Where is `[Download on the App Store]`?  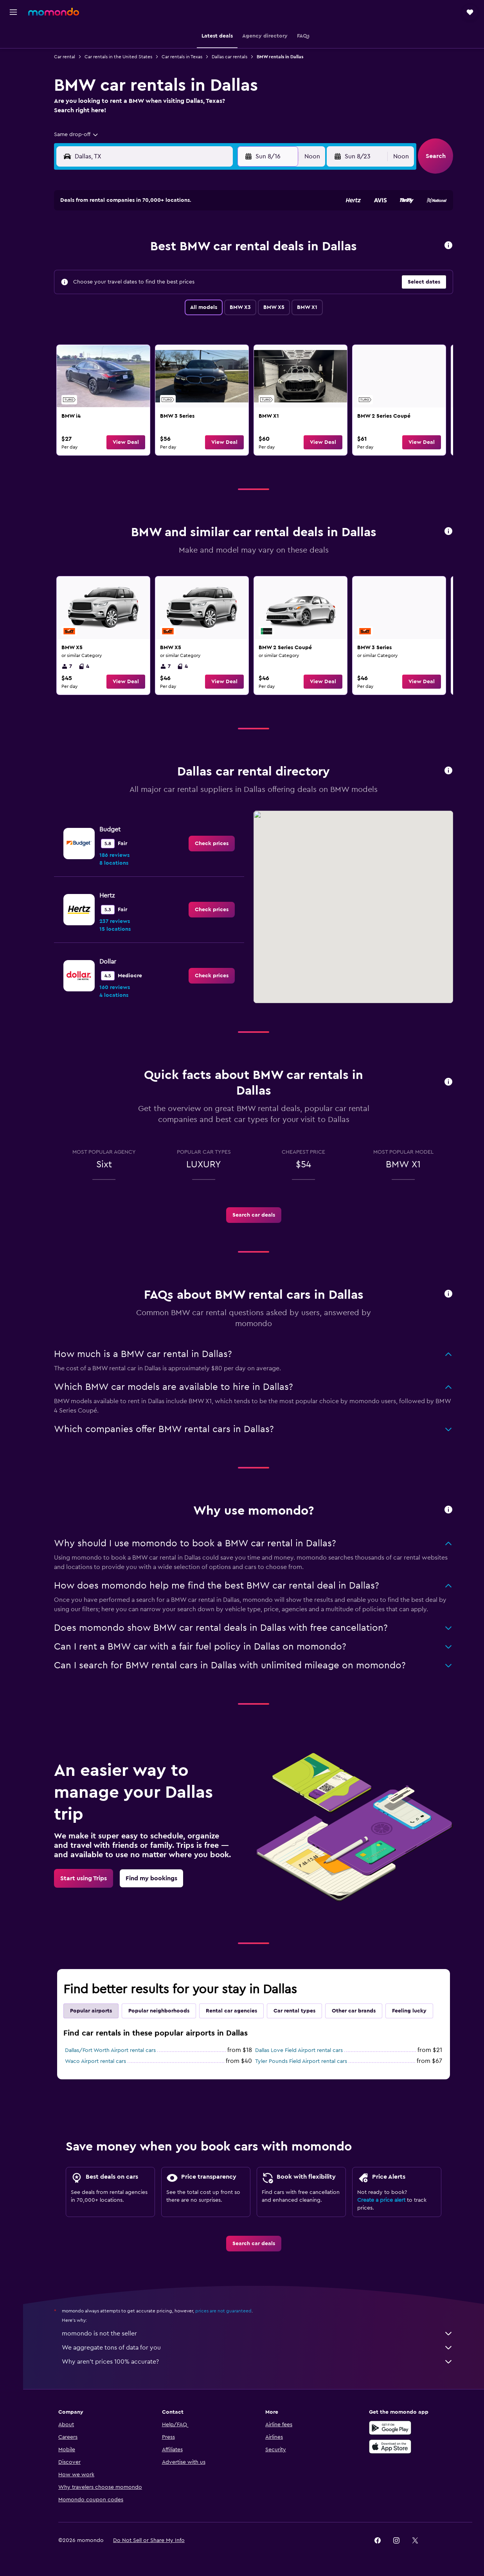 [Download on the App Store] is located at coordinates (392, 2447).